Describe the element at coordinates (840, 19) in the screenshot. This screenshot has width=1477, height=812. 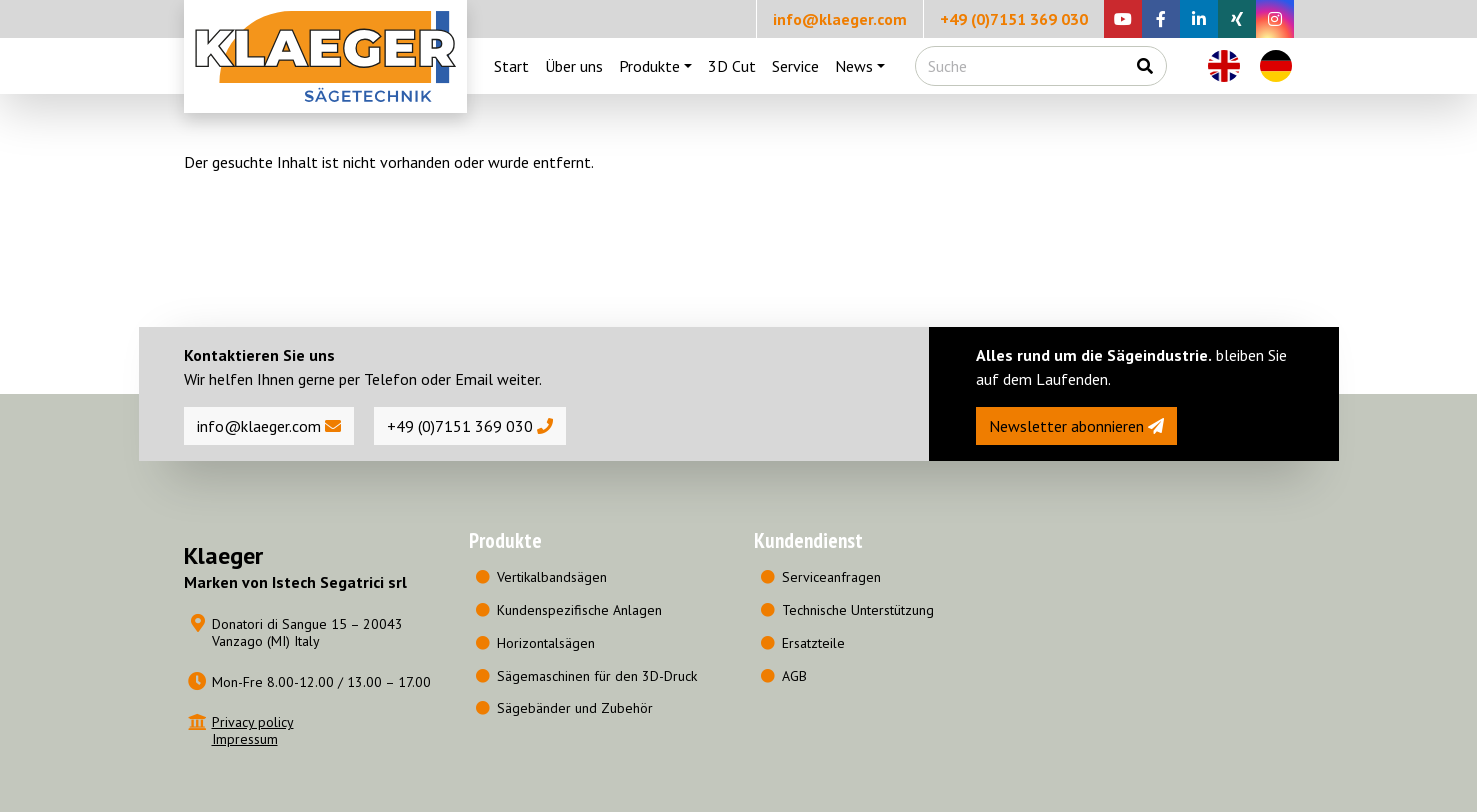
I see `info@klaeger.com` at that location.